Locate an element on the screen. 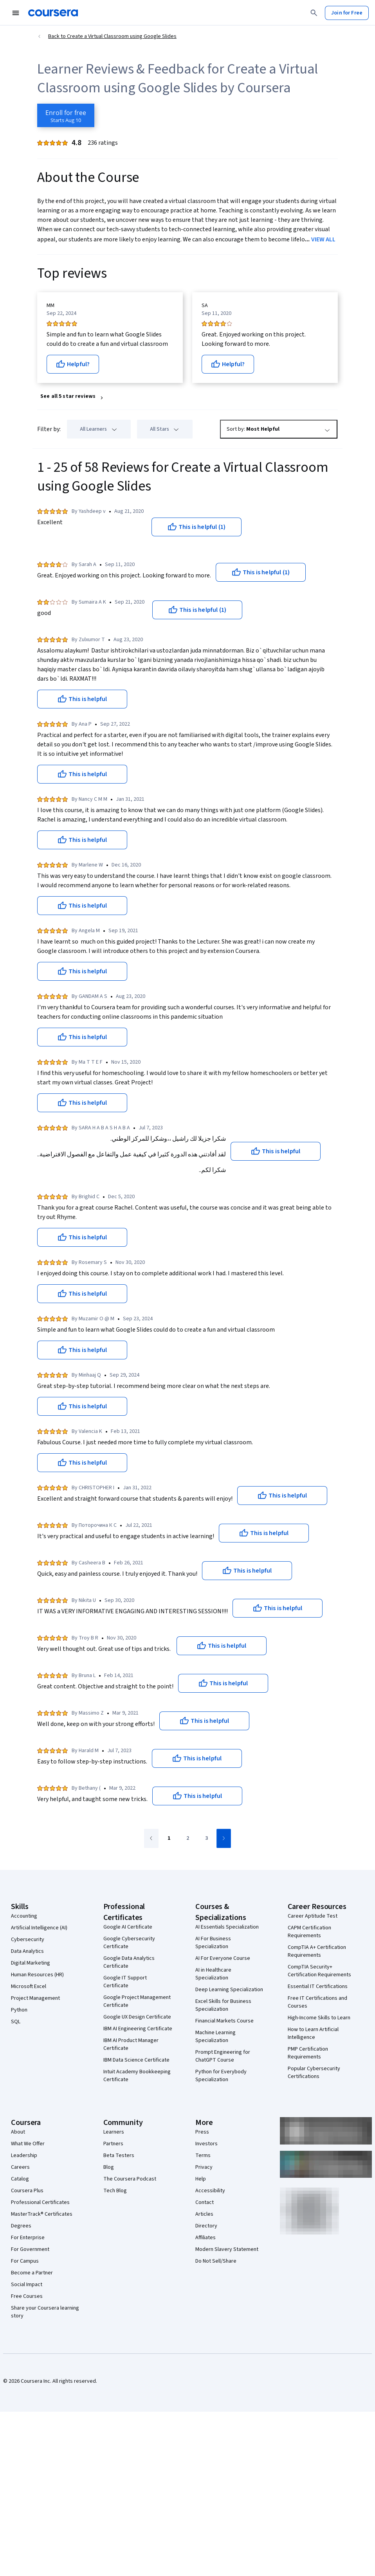 The height and width of the screenshot is (2576, 375). [Go to page 2] is located at coordinates (187, 1838).